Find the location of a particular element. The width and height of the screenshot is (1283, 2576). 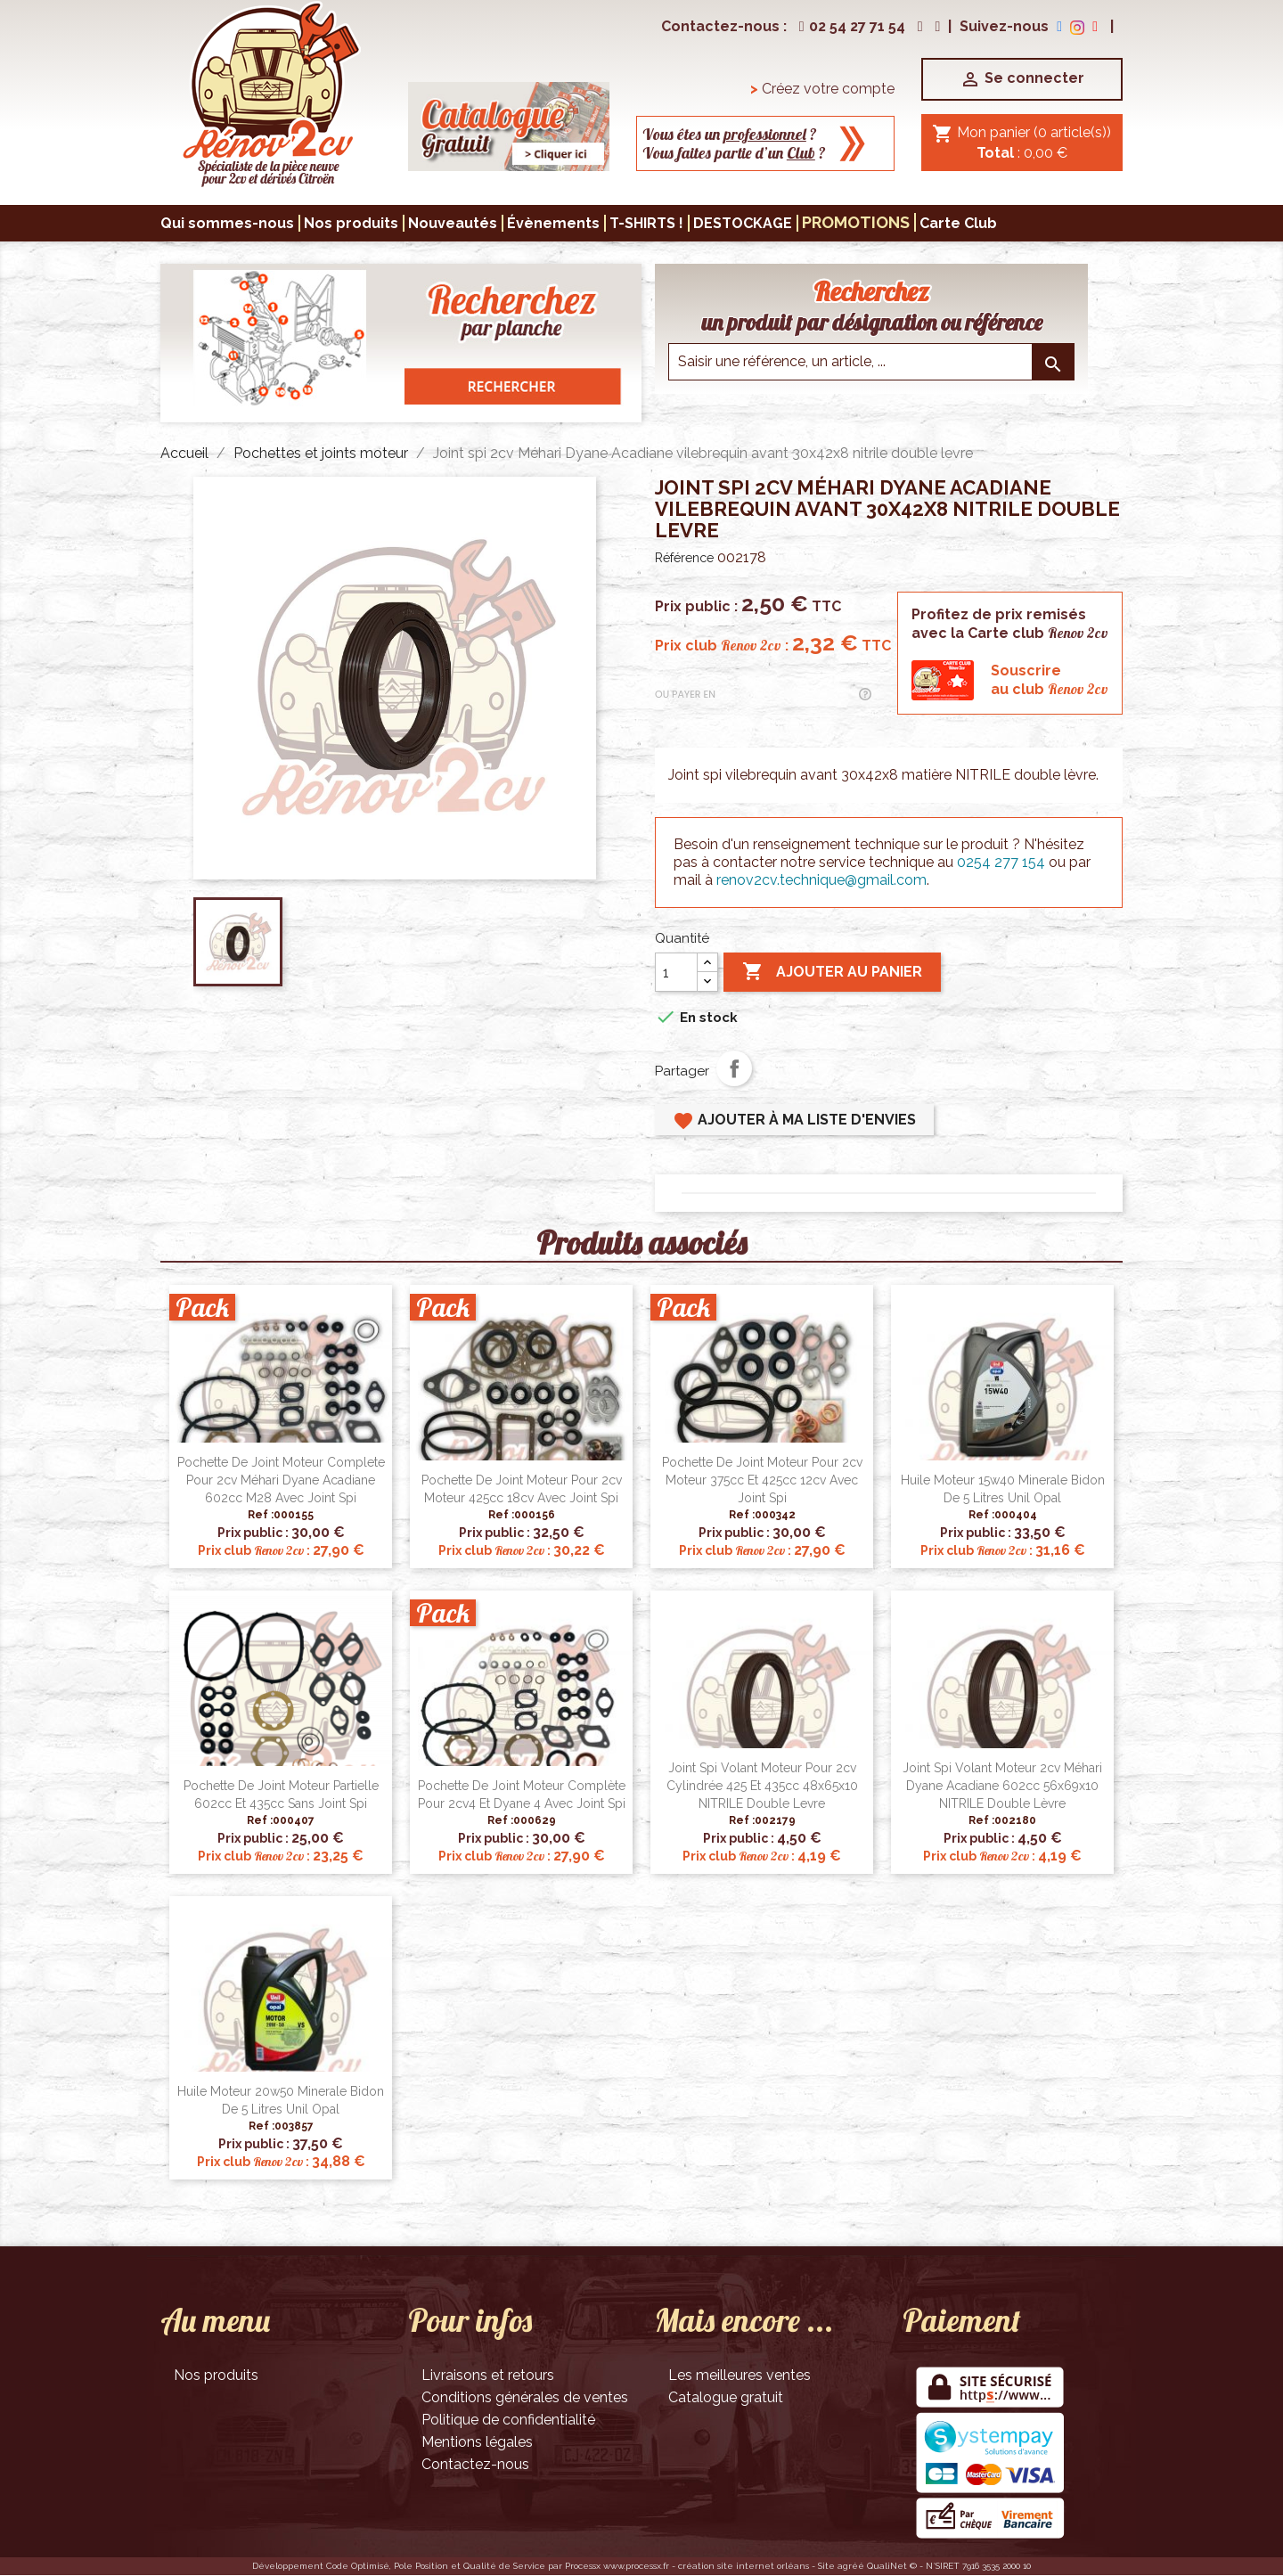

Mentions légales is located at coordinates (477, 2441).